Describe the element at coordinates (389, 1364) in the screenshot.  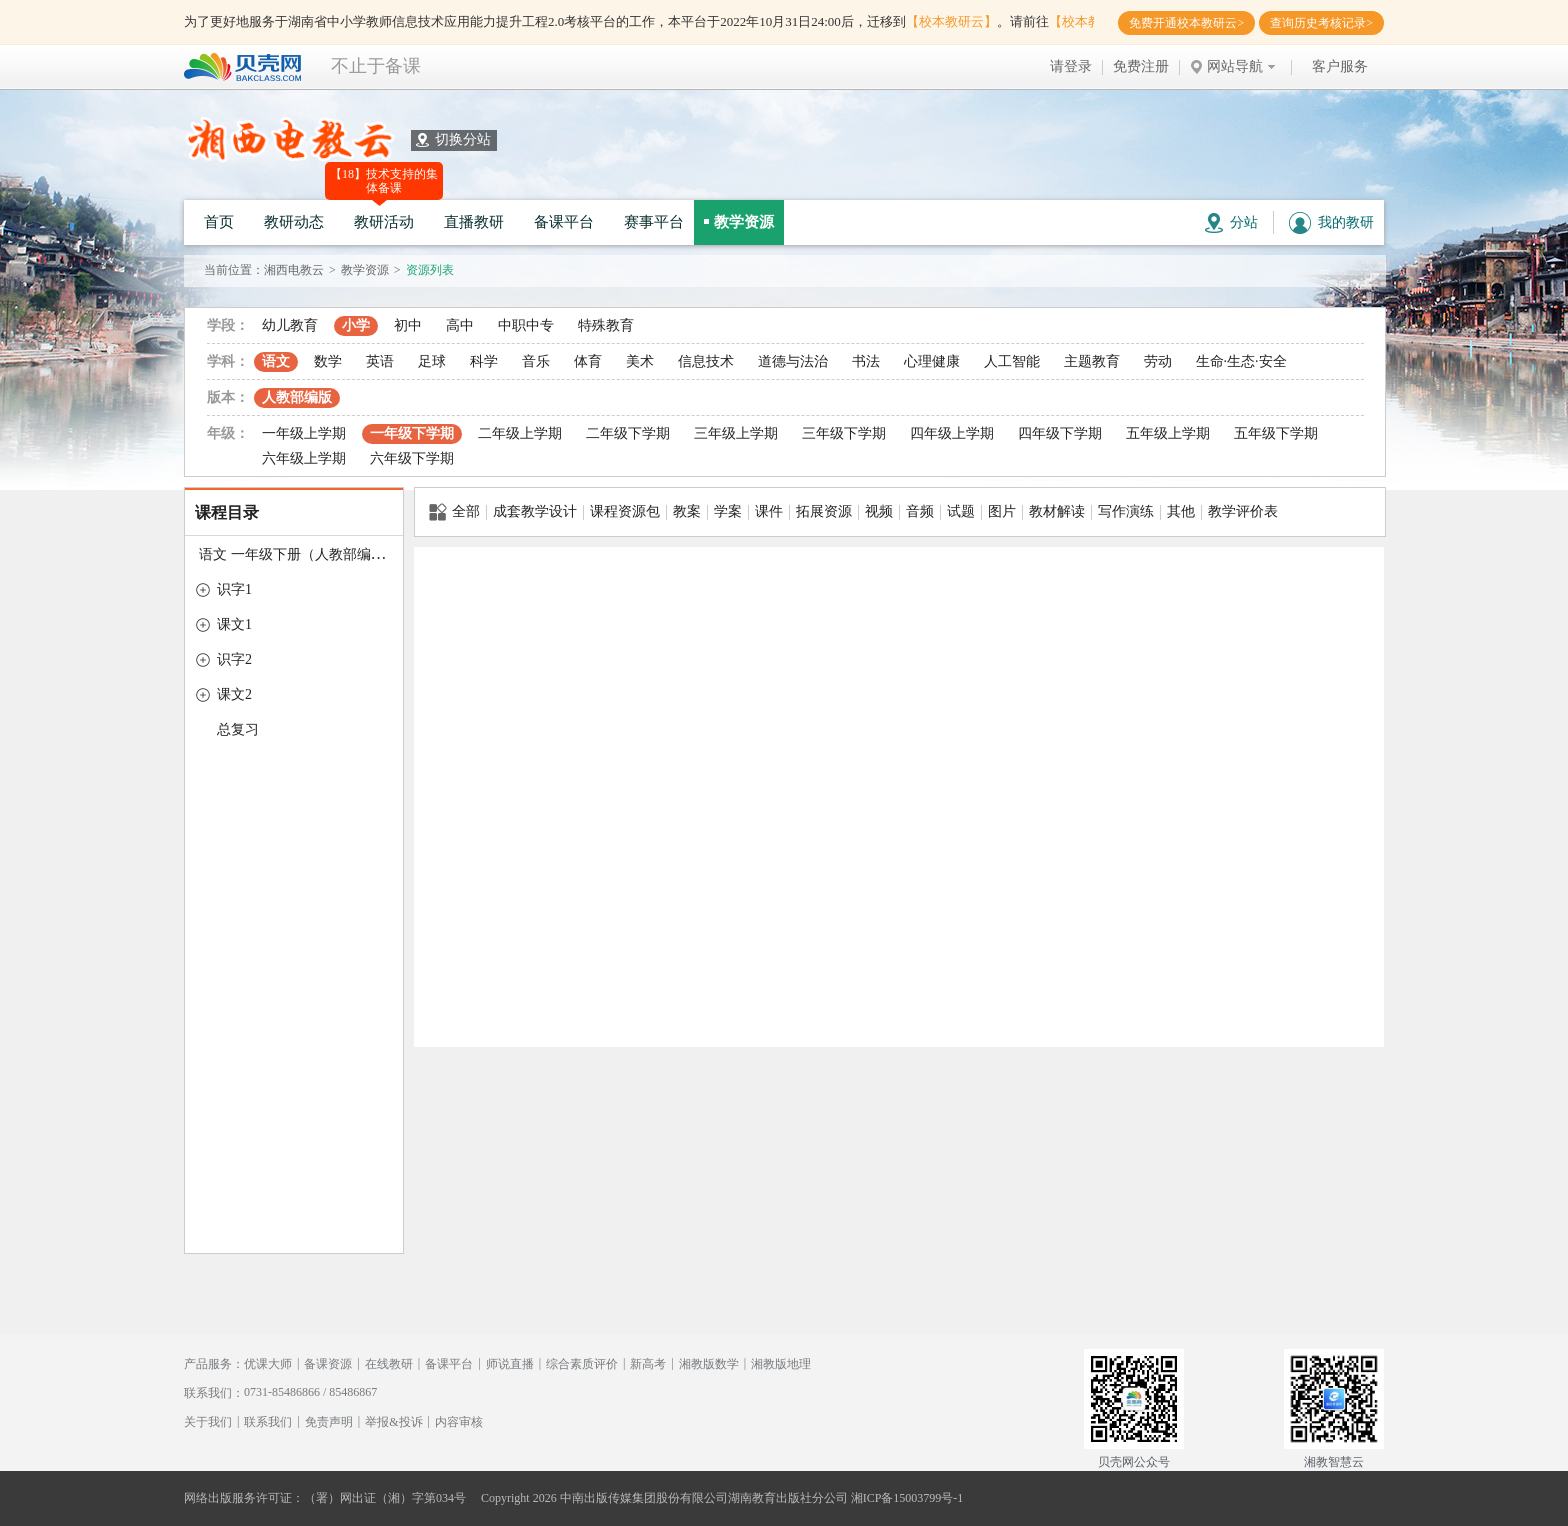
I see `在线教研` at that location.